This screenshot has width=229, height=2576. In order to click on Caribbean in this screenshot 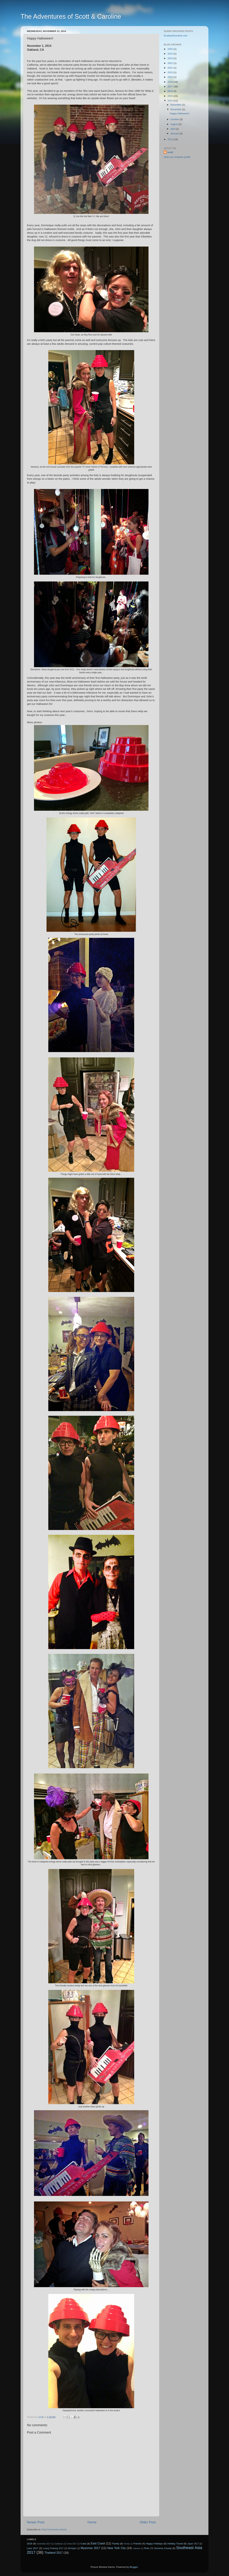, I will do `click(58, 2544)`.